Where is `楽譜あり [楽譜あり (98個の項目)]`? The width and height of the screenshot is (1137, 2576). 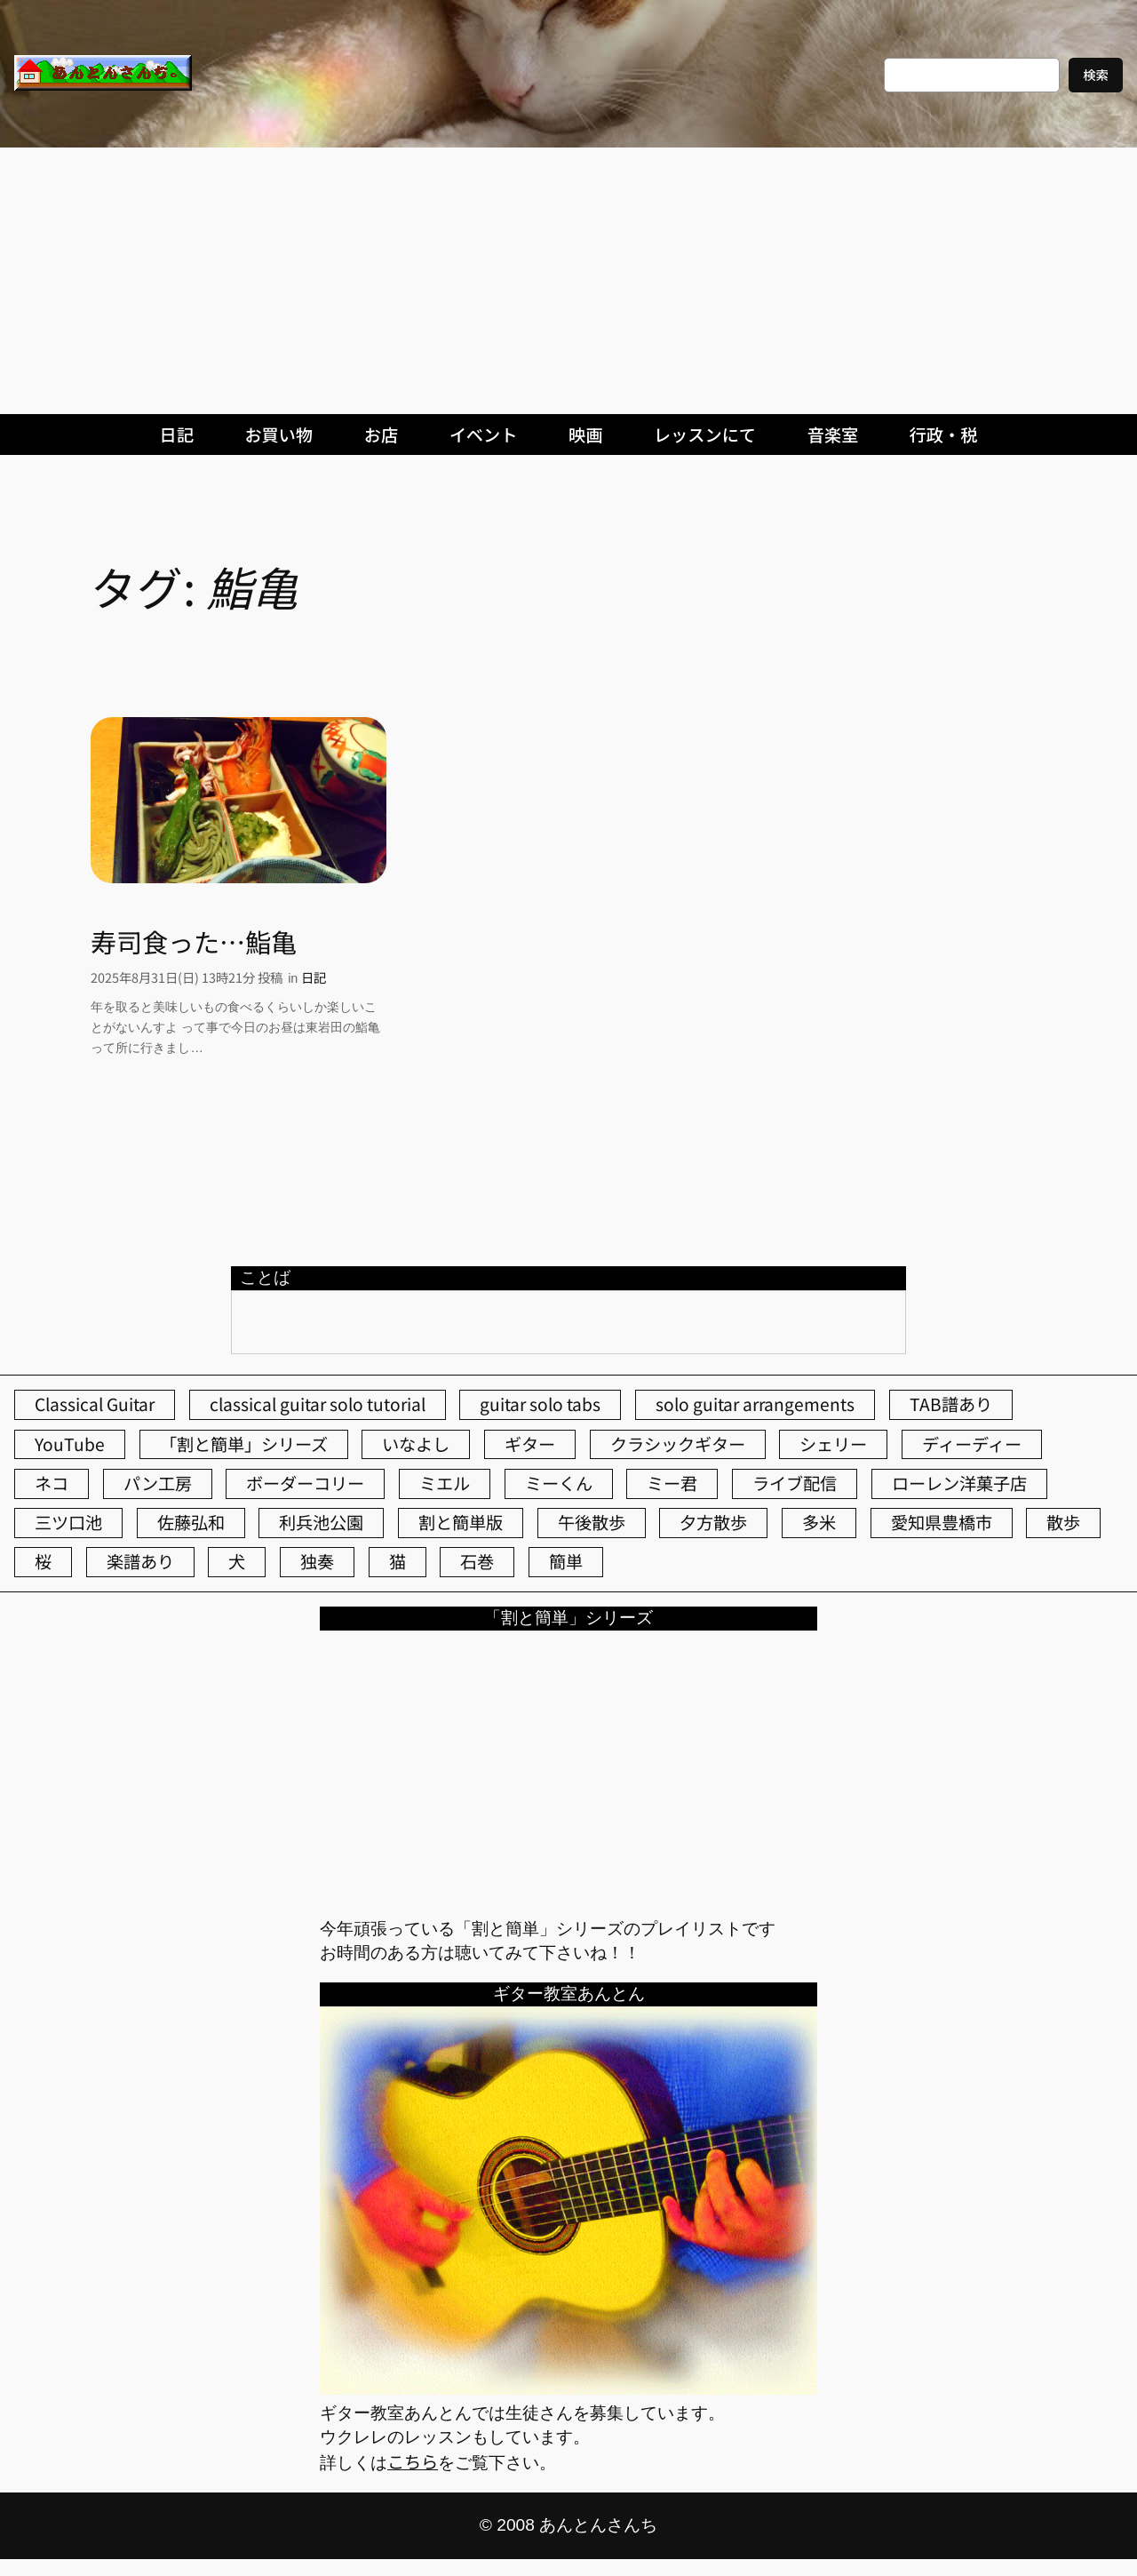 楽譜あり [楽譜あり (98個の項目)] is located at coordinates (140, 1561).